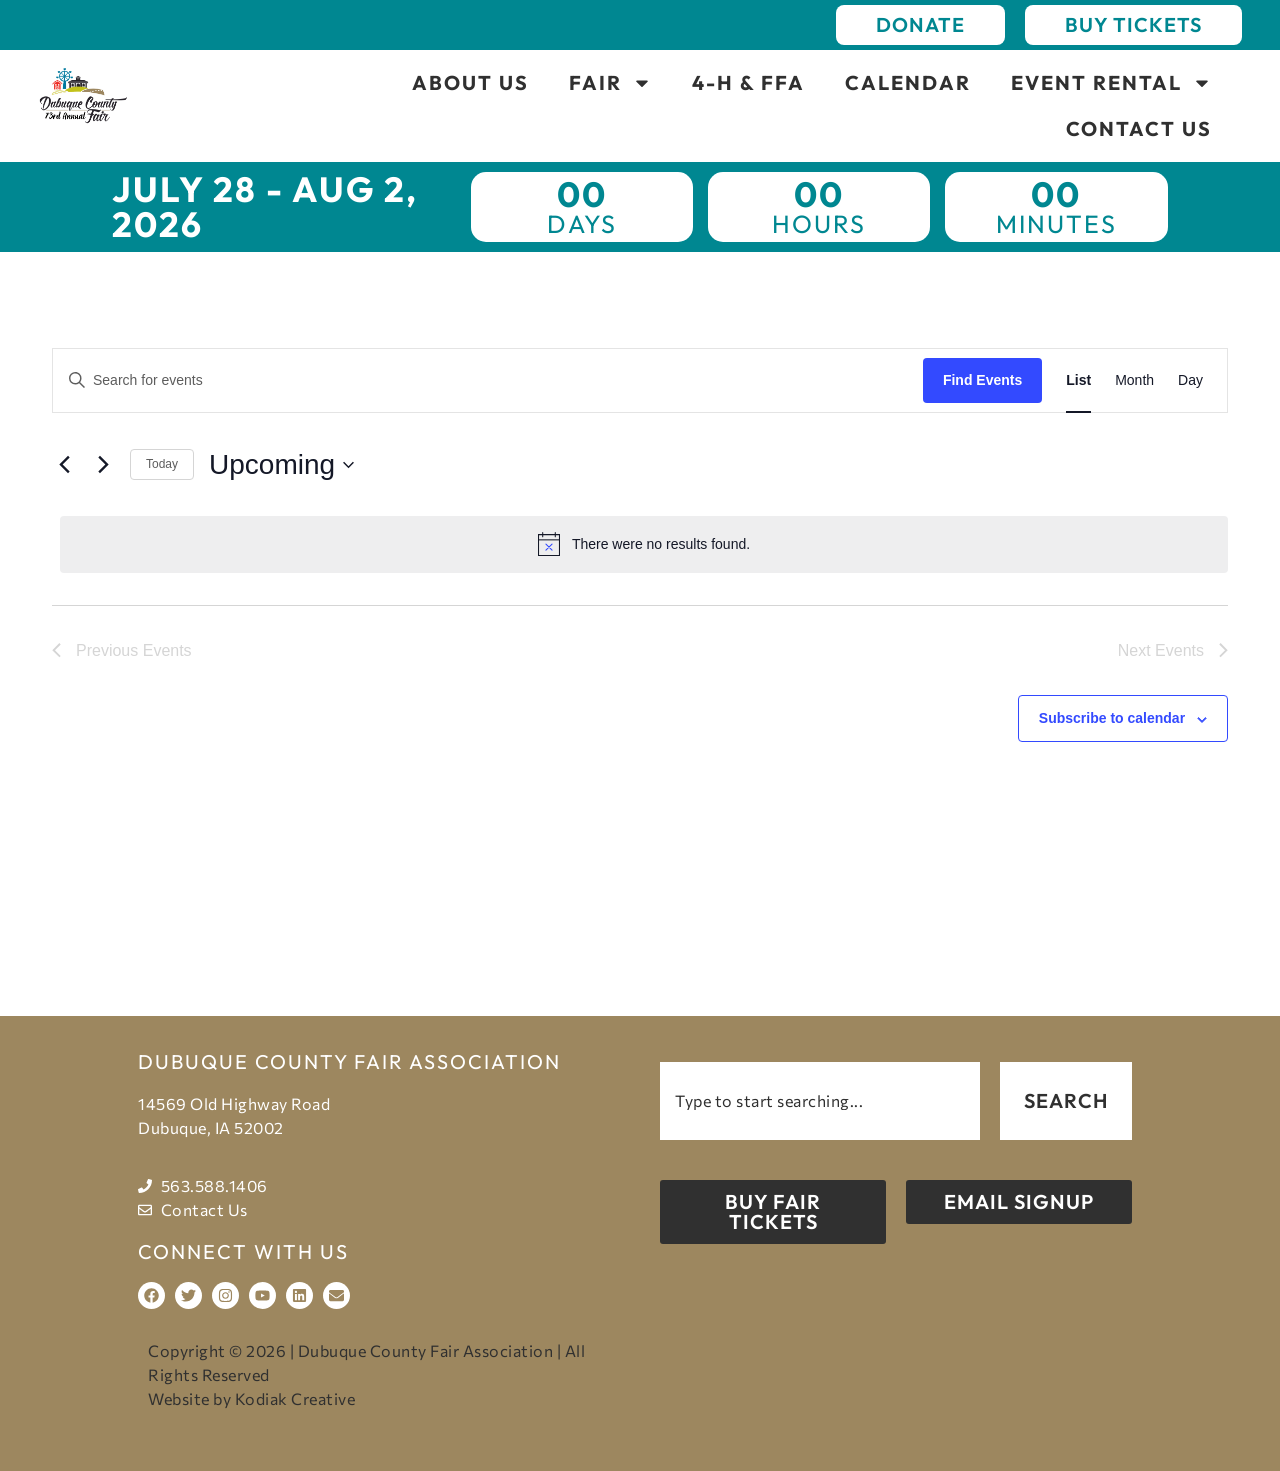 The height and width of the screenshot is (1471, 1280). I want to click on Subscribe to calendar, so click(1112, 718).